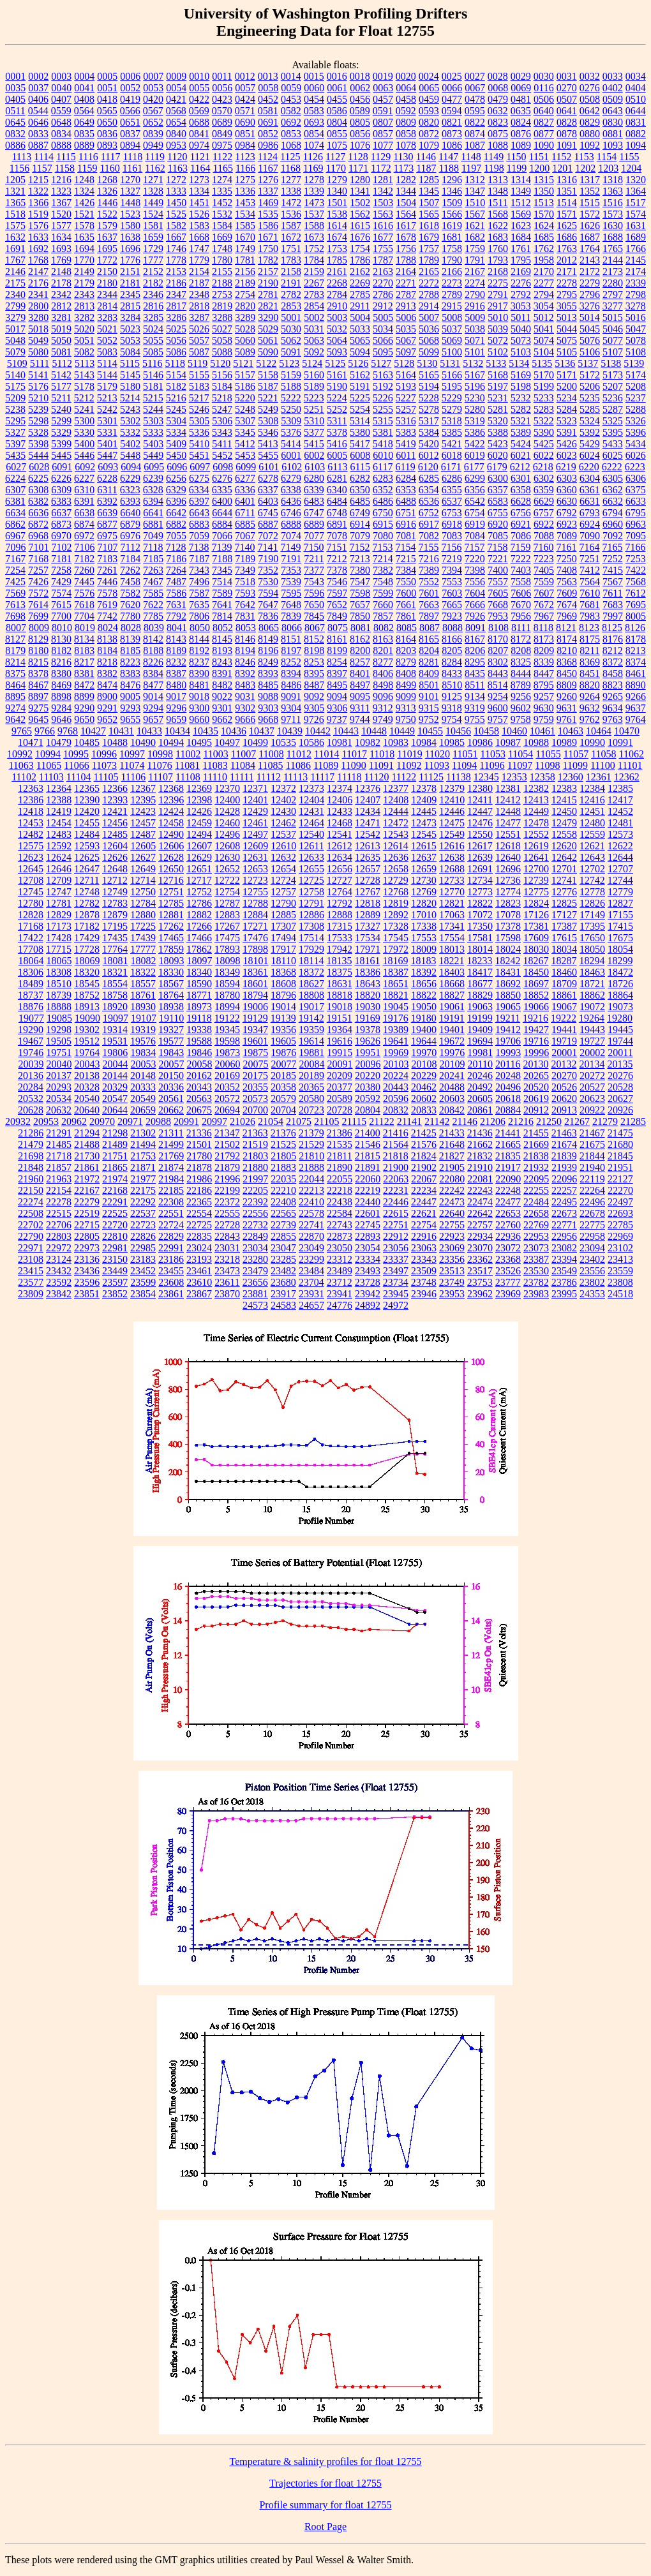  What do you see at coordinates (153, 110) in the screenshot?
I see `0567` at bounding box center [153, 110].